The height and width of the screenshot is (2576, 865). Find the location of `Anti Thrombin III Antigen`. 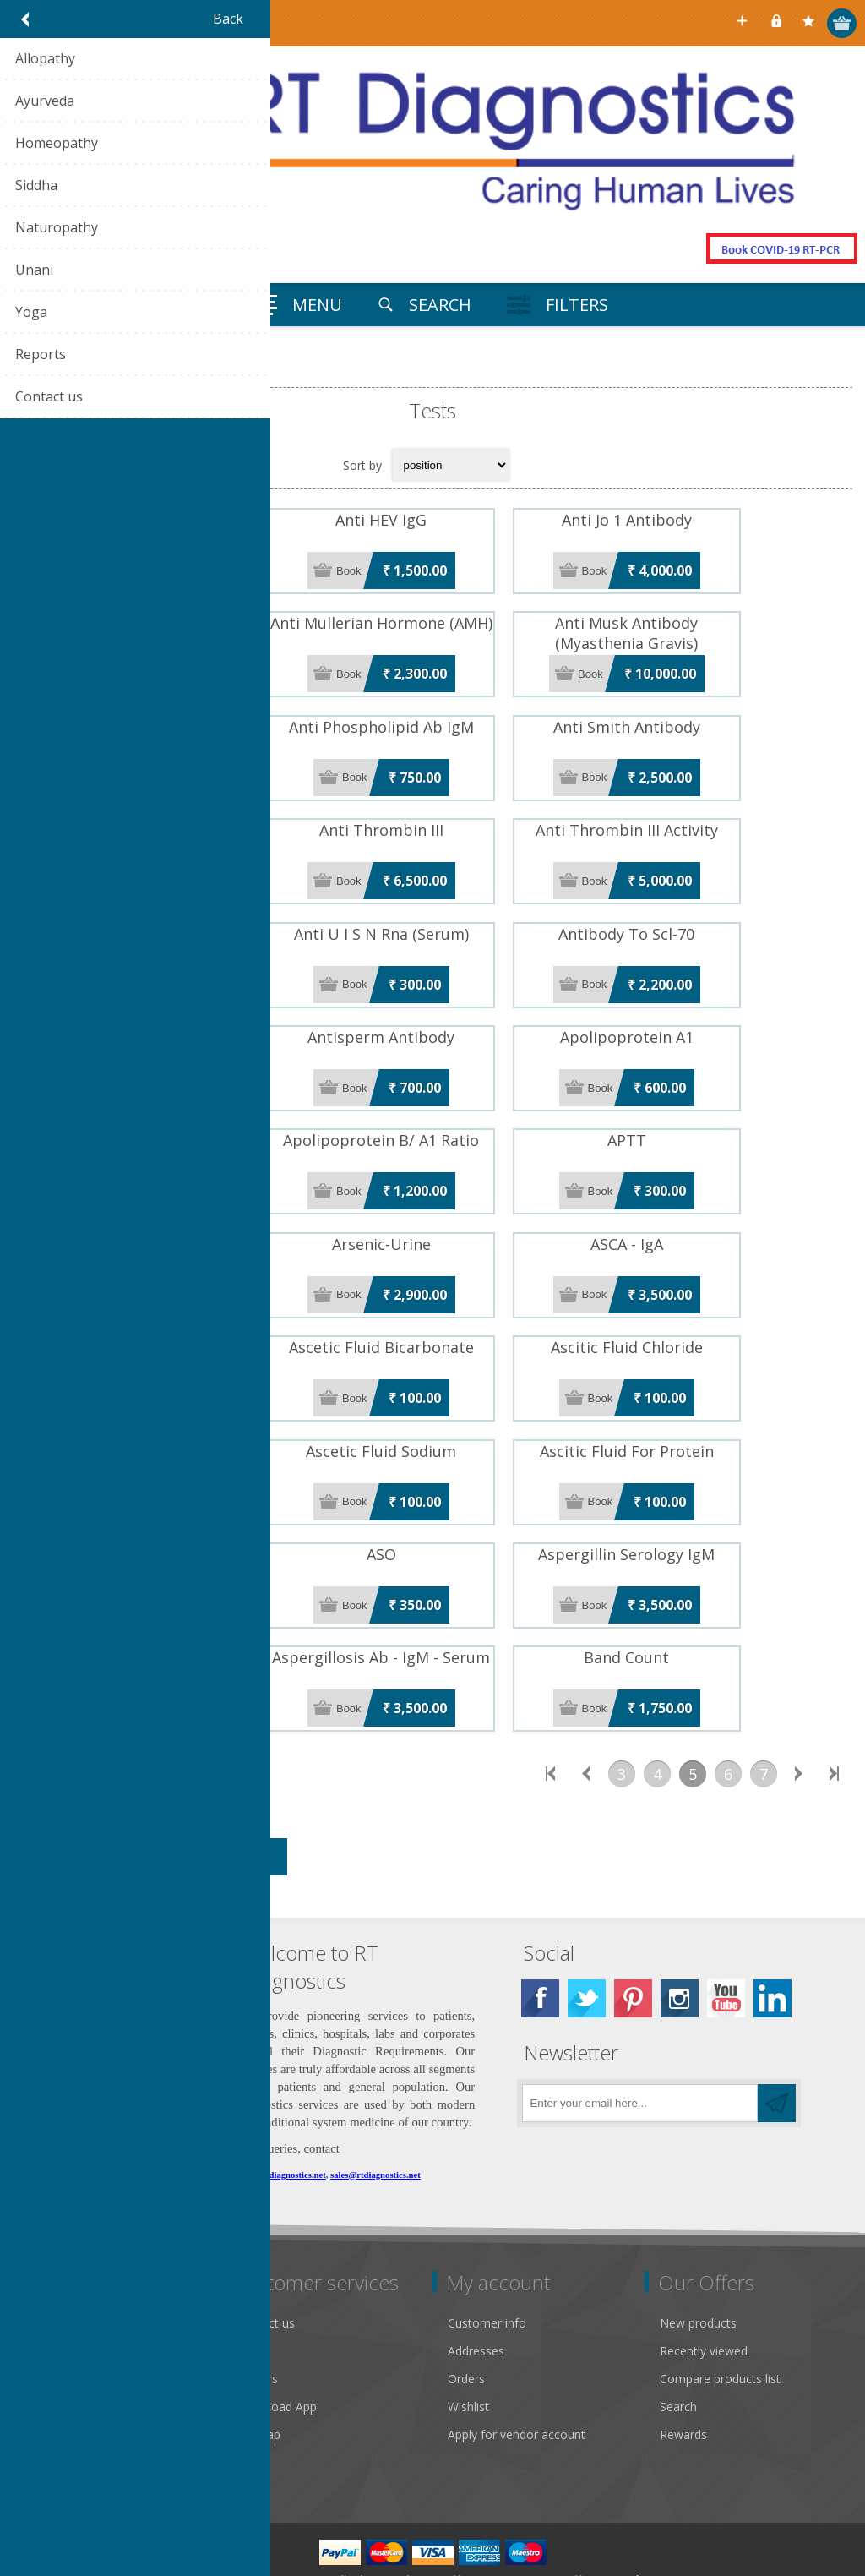

Anti Thrombin III Antigen is located at coordinates (152, 912).